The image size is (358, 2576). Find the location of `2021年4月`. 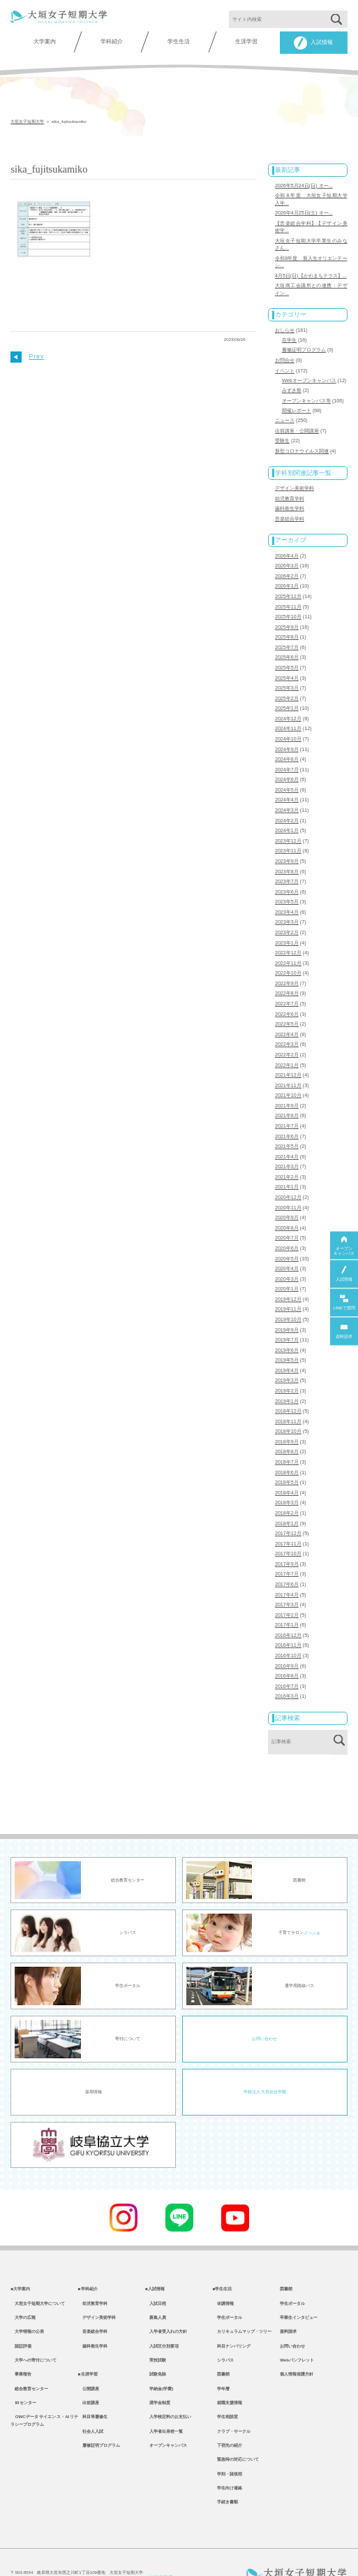

2021年4月 is located at coordinates (287, 1132).